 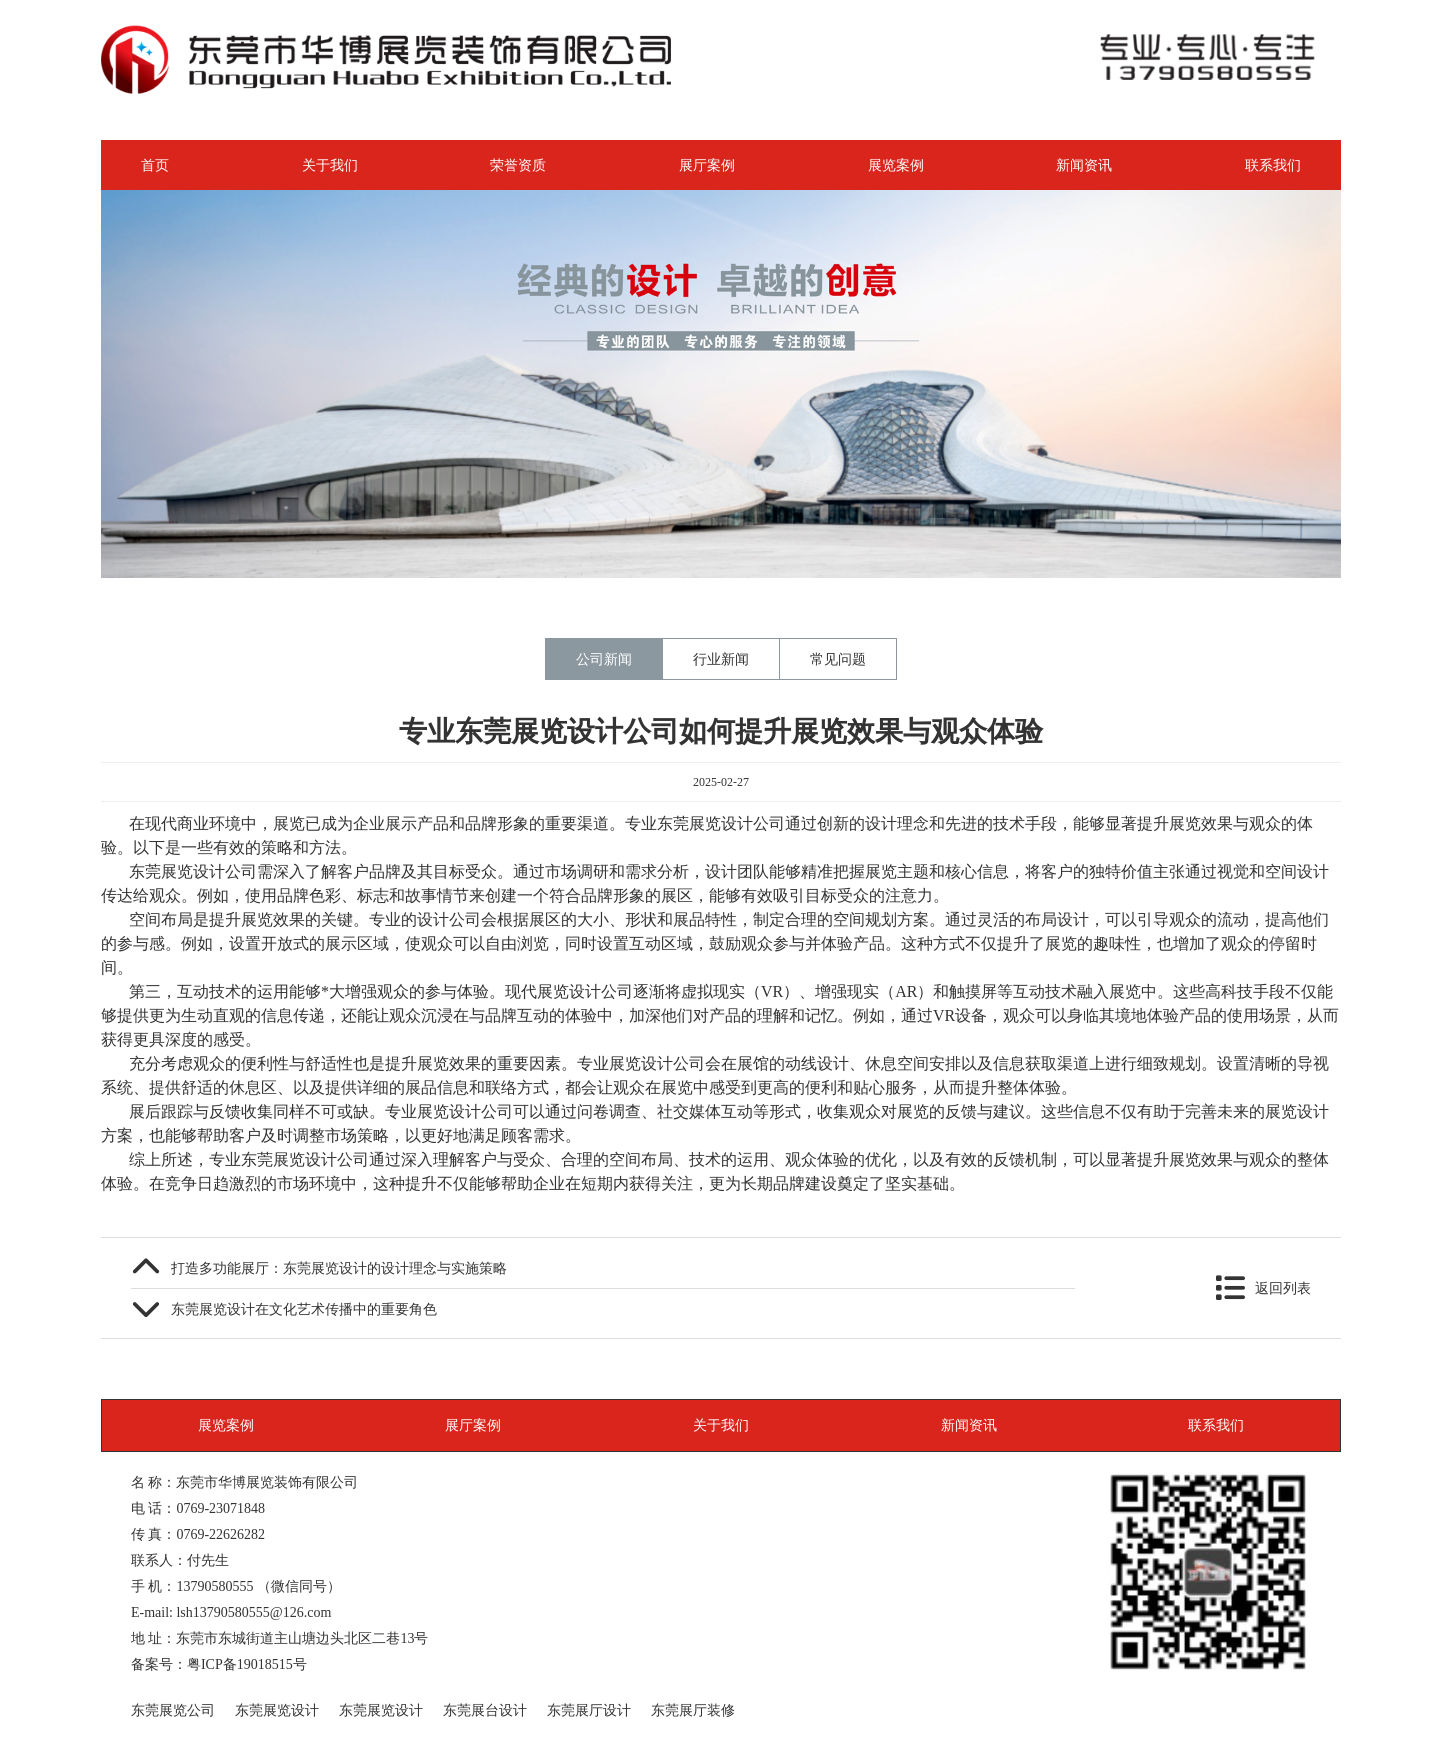 I want to click on 东莞展台设计, so click(x=485, y=1710).